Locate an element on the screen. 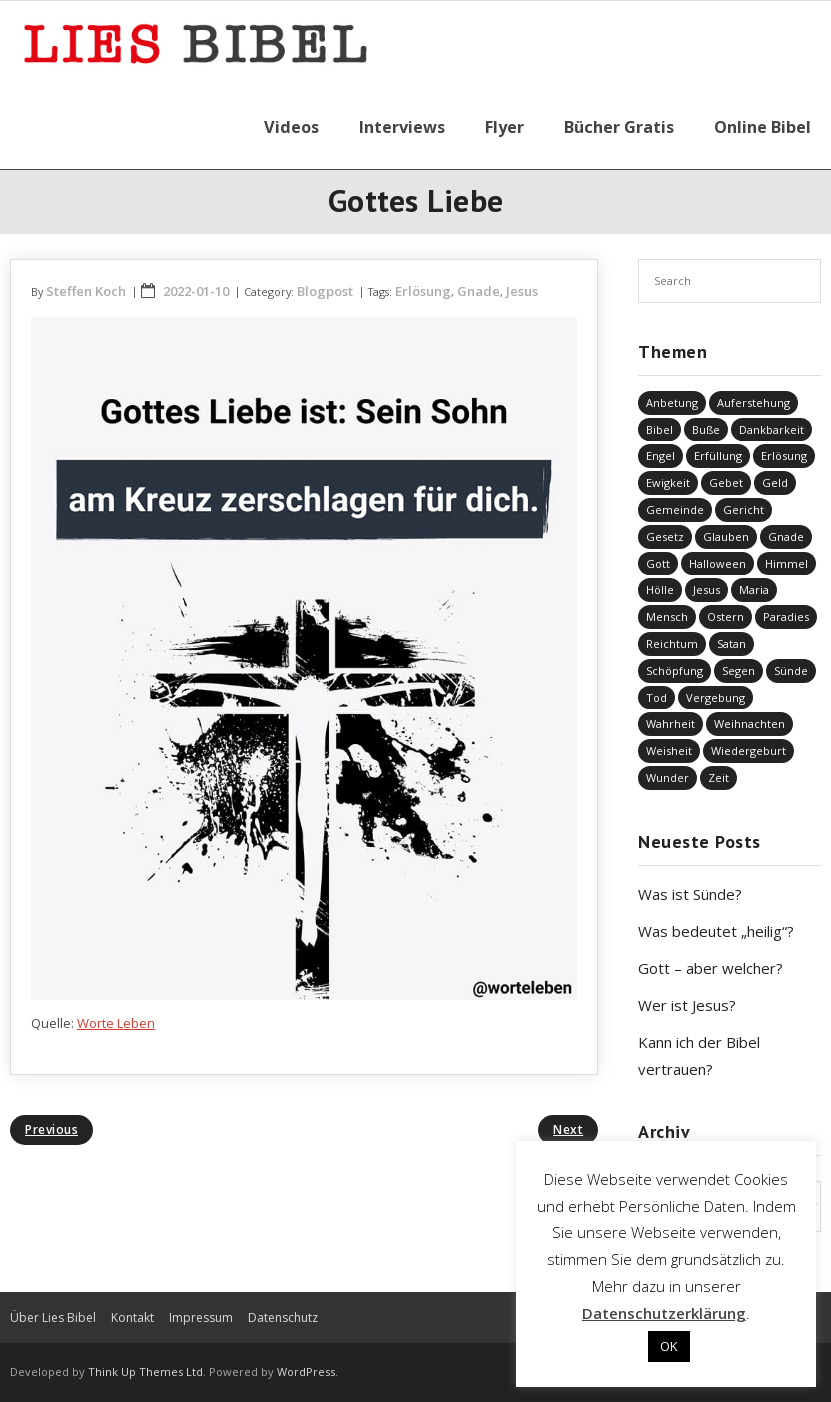 This screenshot has height=1402, width=831. Gott – aber welcher? is located at coordinates (710, 968).